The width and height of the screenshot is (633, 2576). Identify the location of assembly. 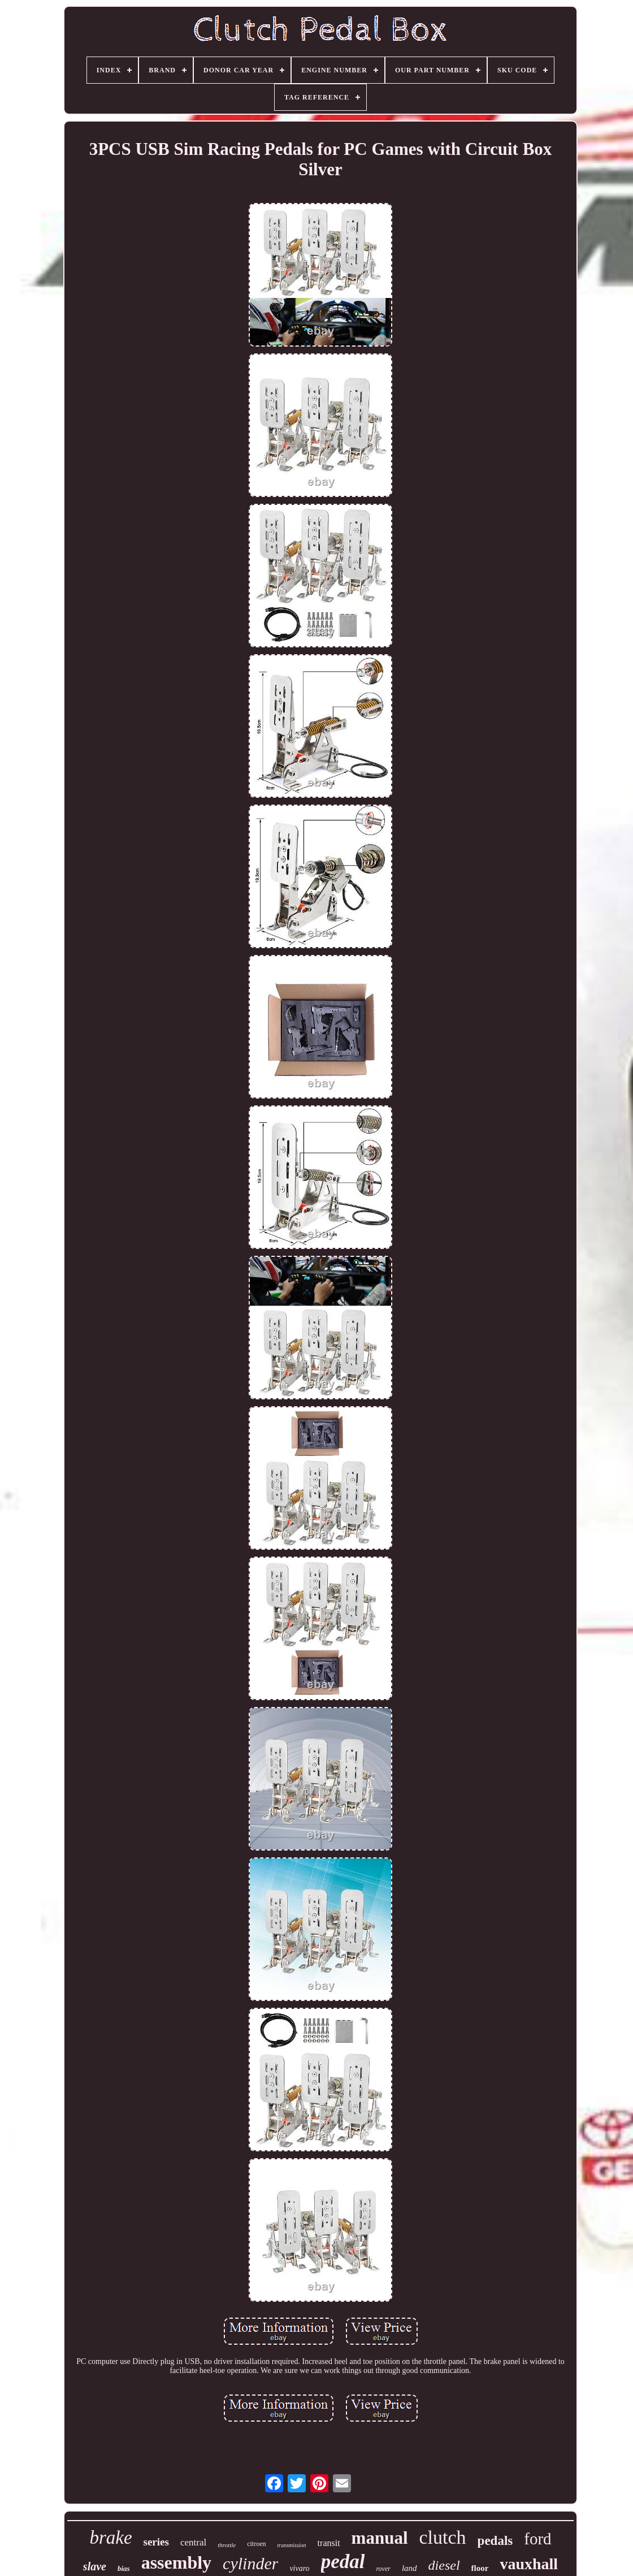
(176, 2562).